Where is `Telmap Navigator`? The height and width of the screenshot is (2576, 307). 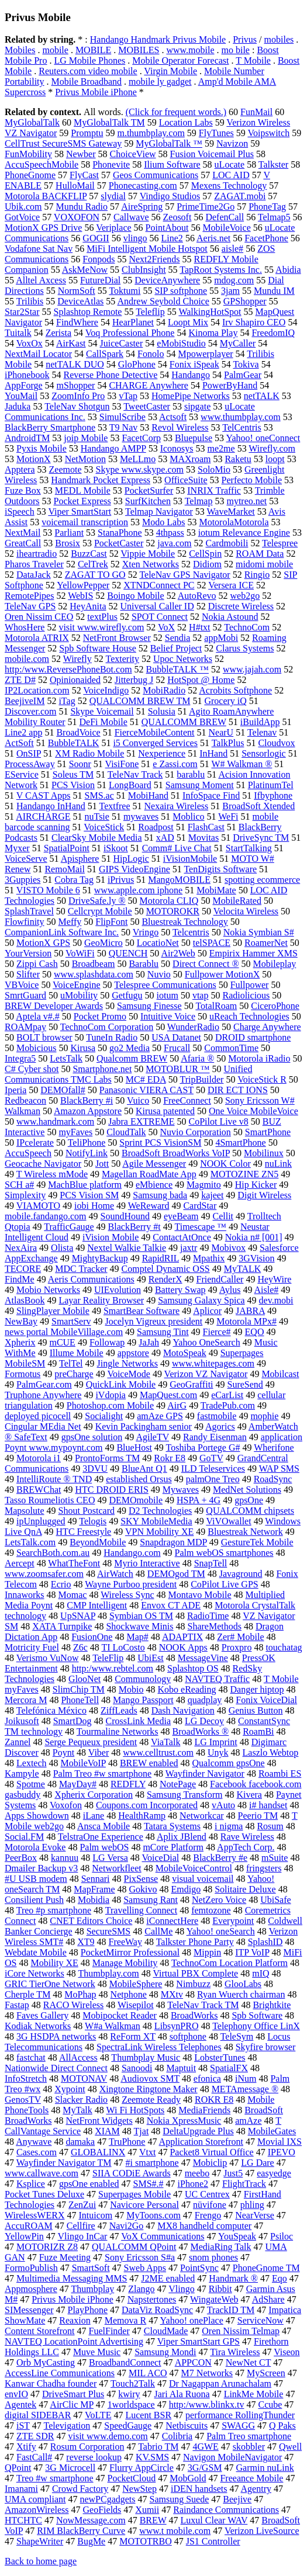 Telmap Navigator is located at coordinates (159, 511).